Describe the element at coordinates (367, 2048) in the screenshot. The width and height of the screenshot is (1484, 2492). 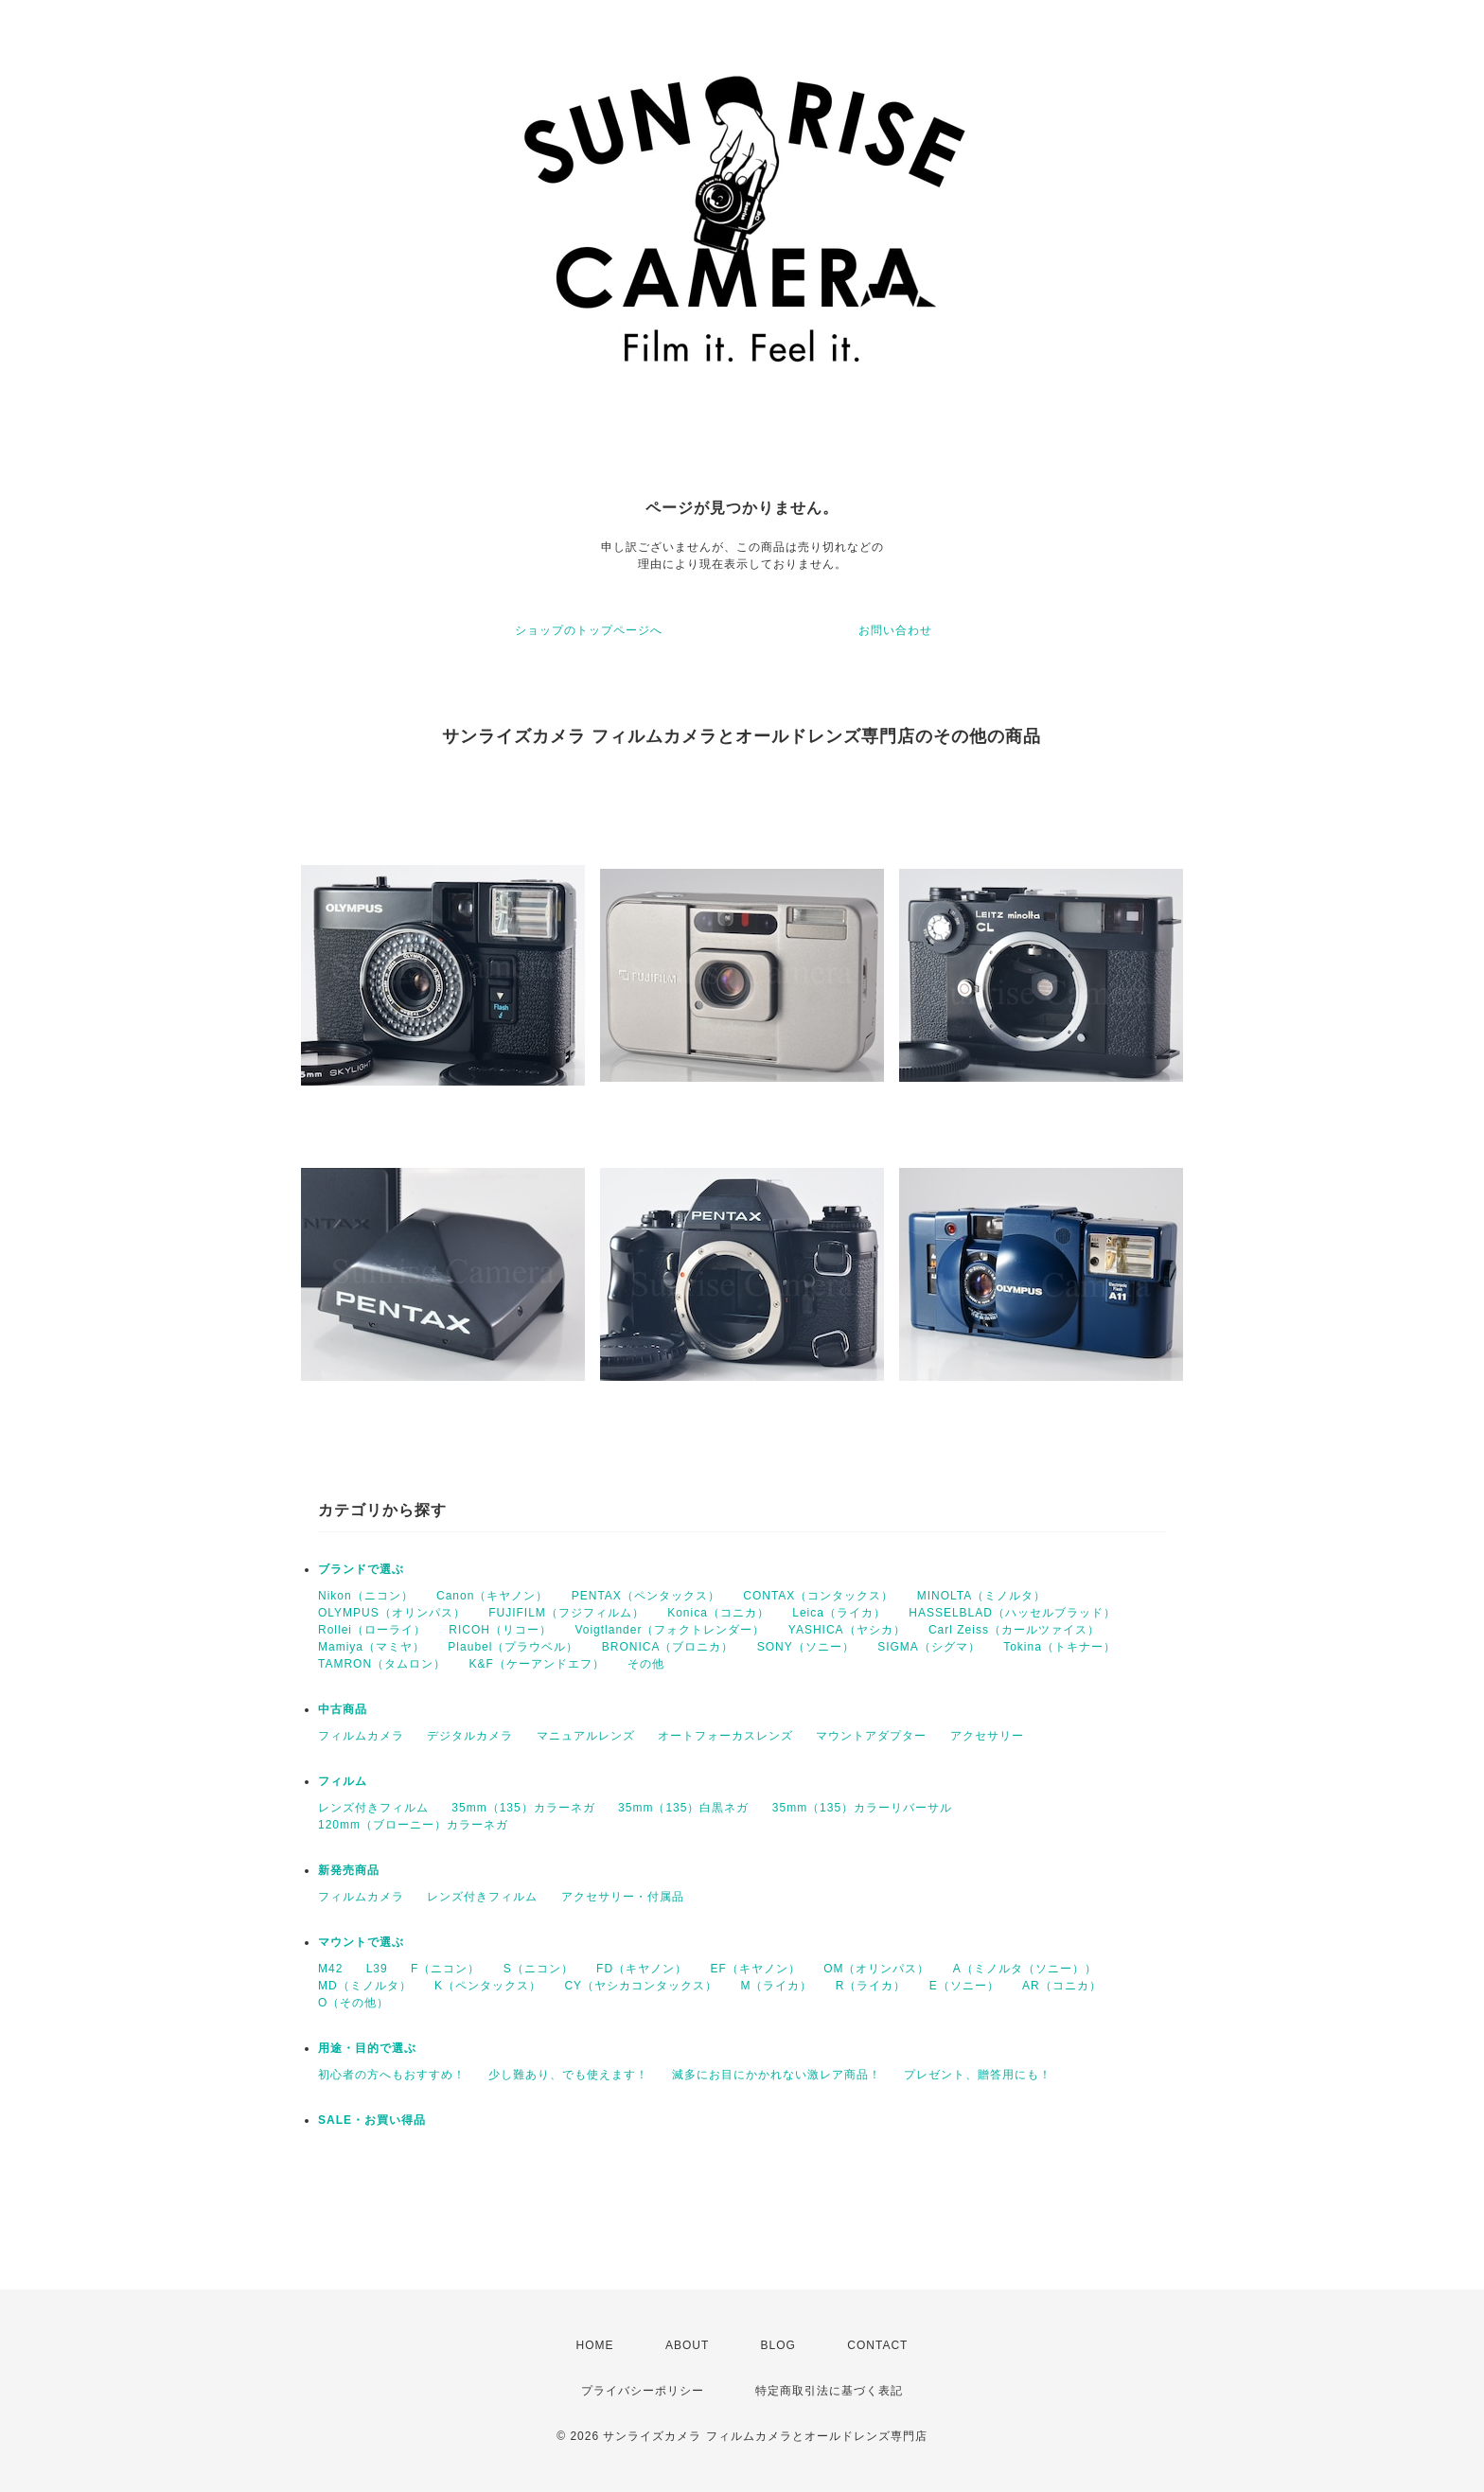
I see `用途・目的で選ぶ` at that location.